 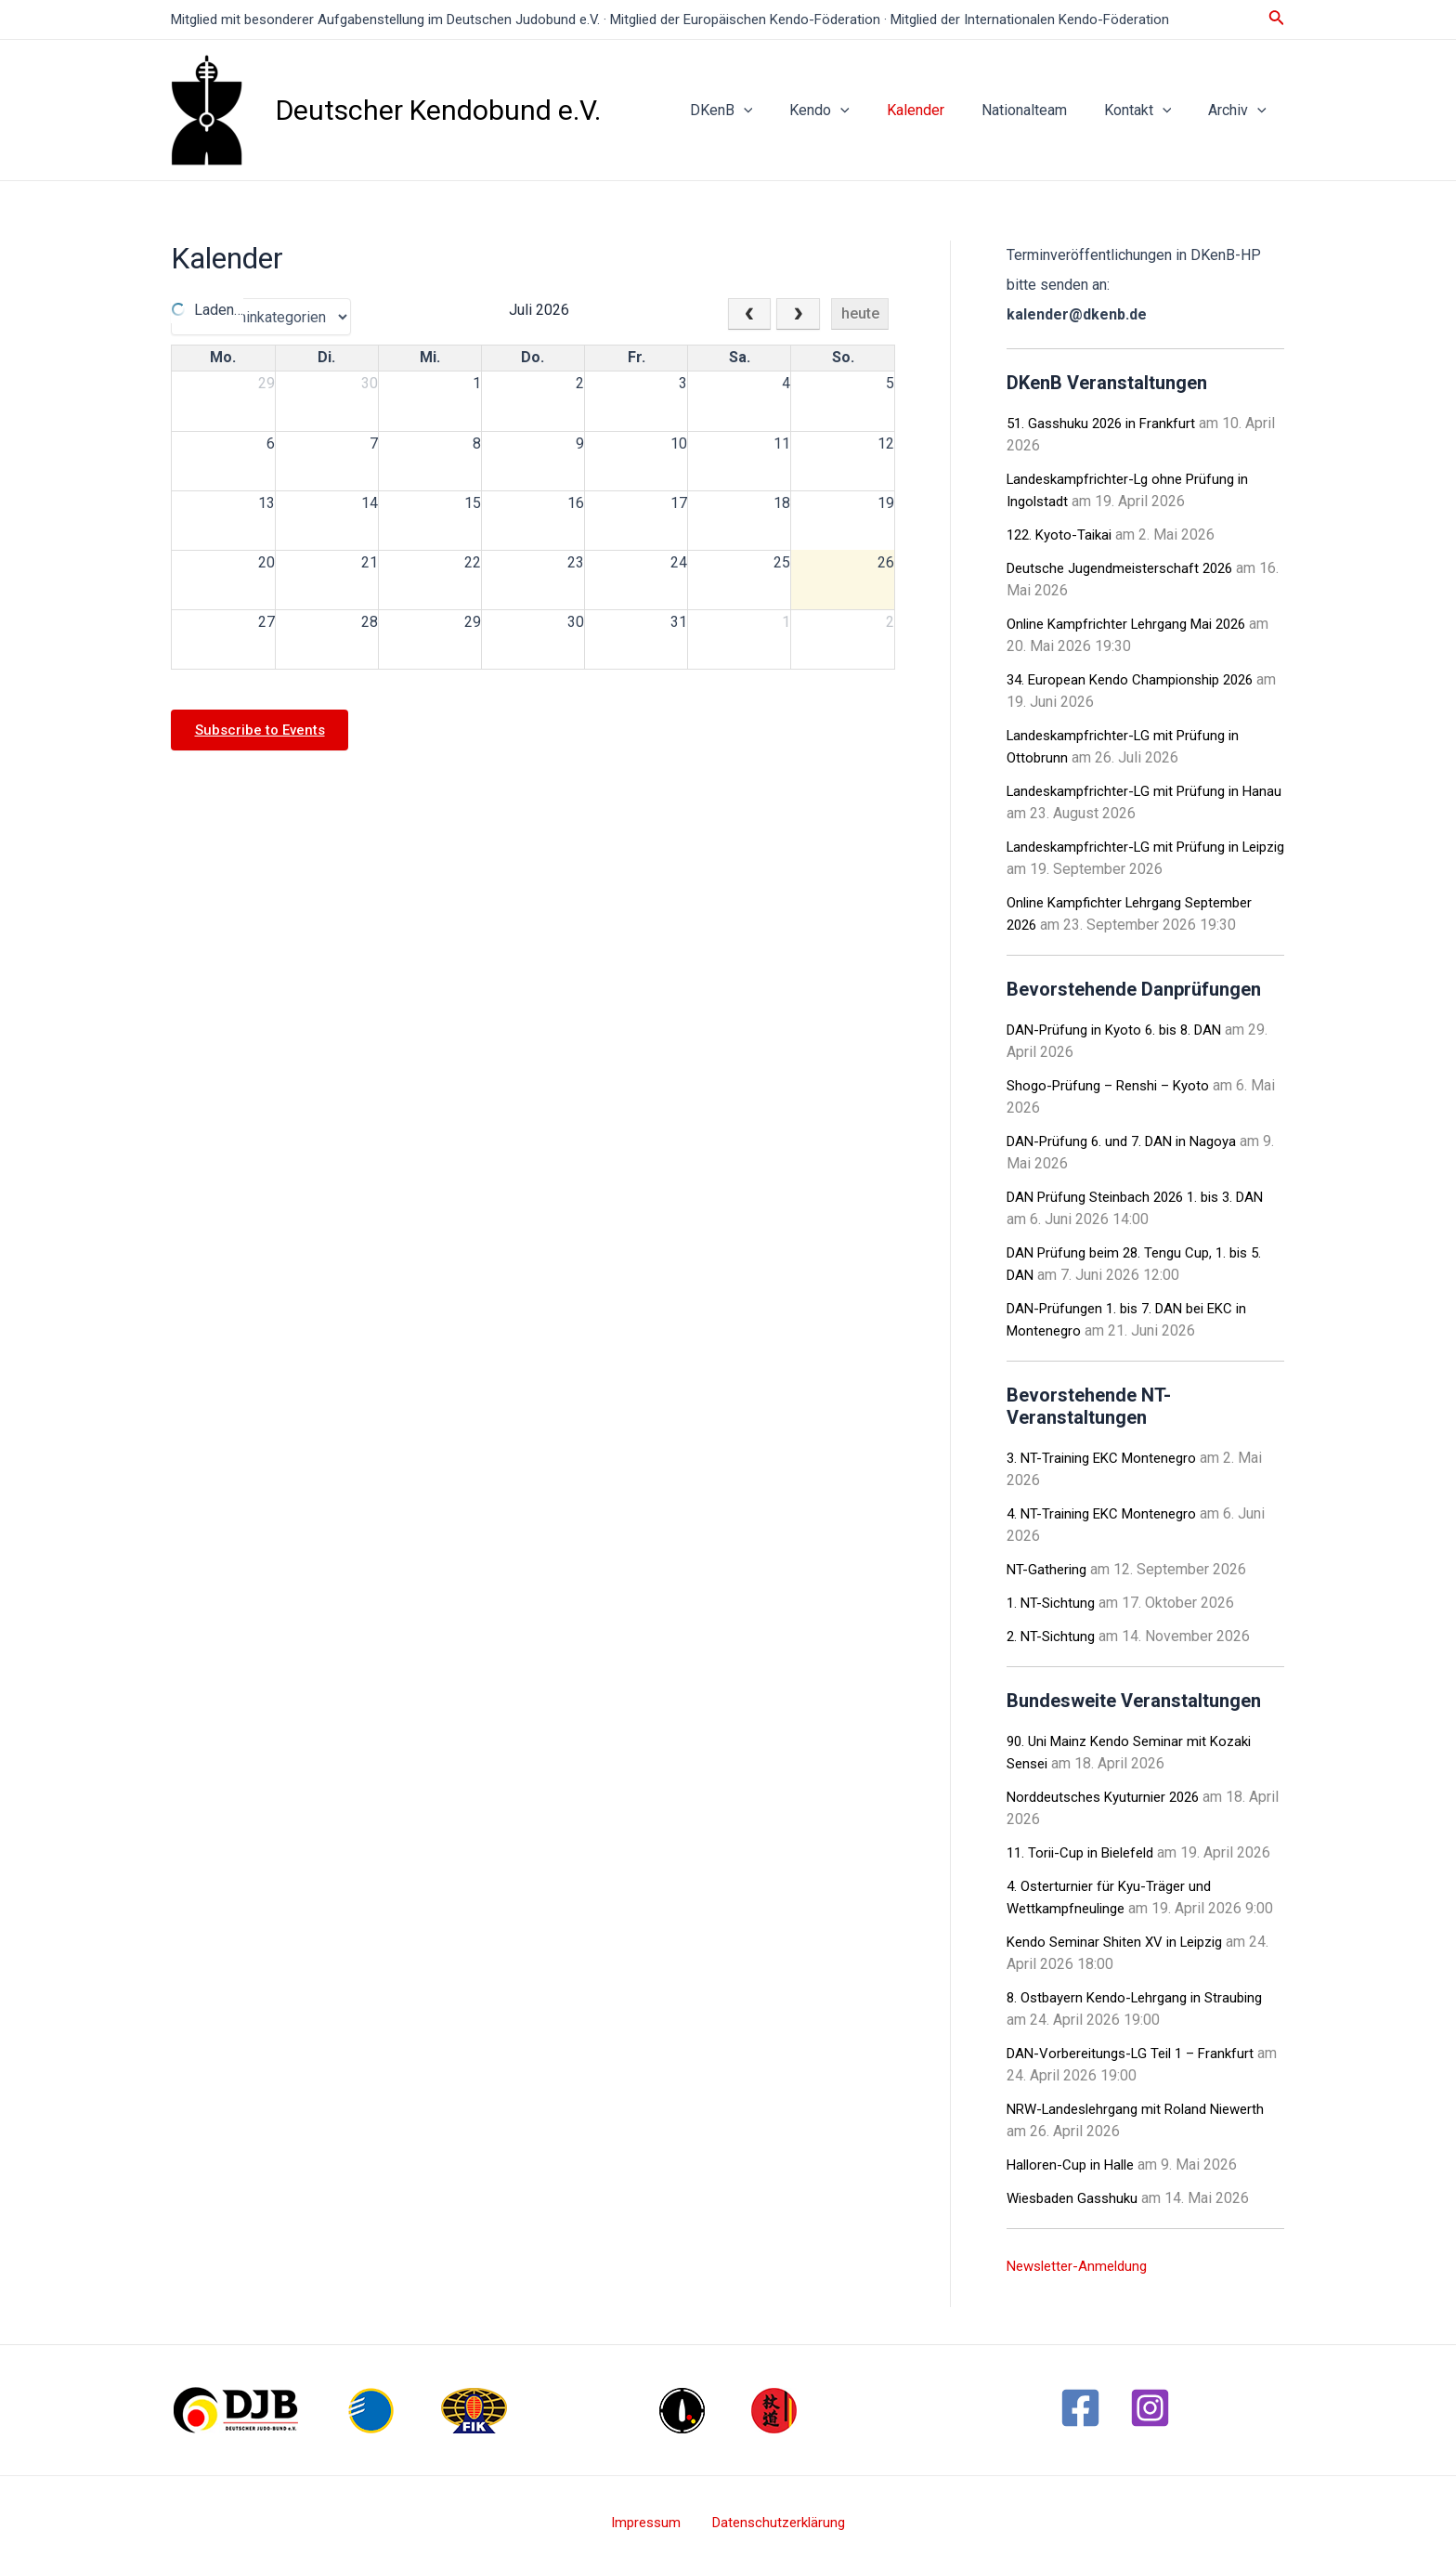 I want to click on 122. Kyoto-Taikai, so click(x=1063, y=534).